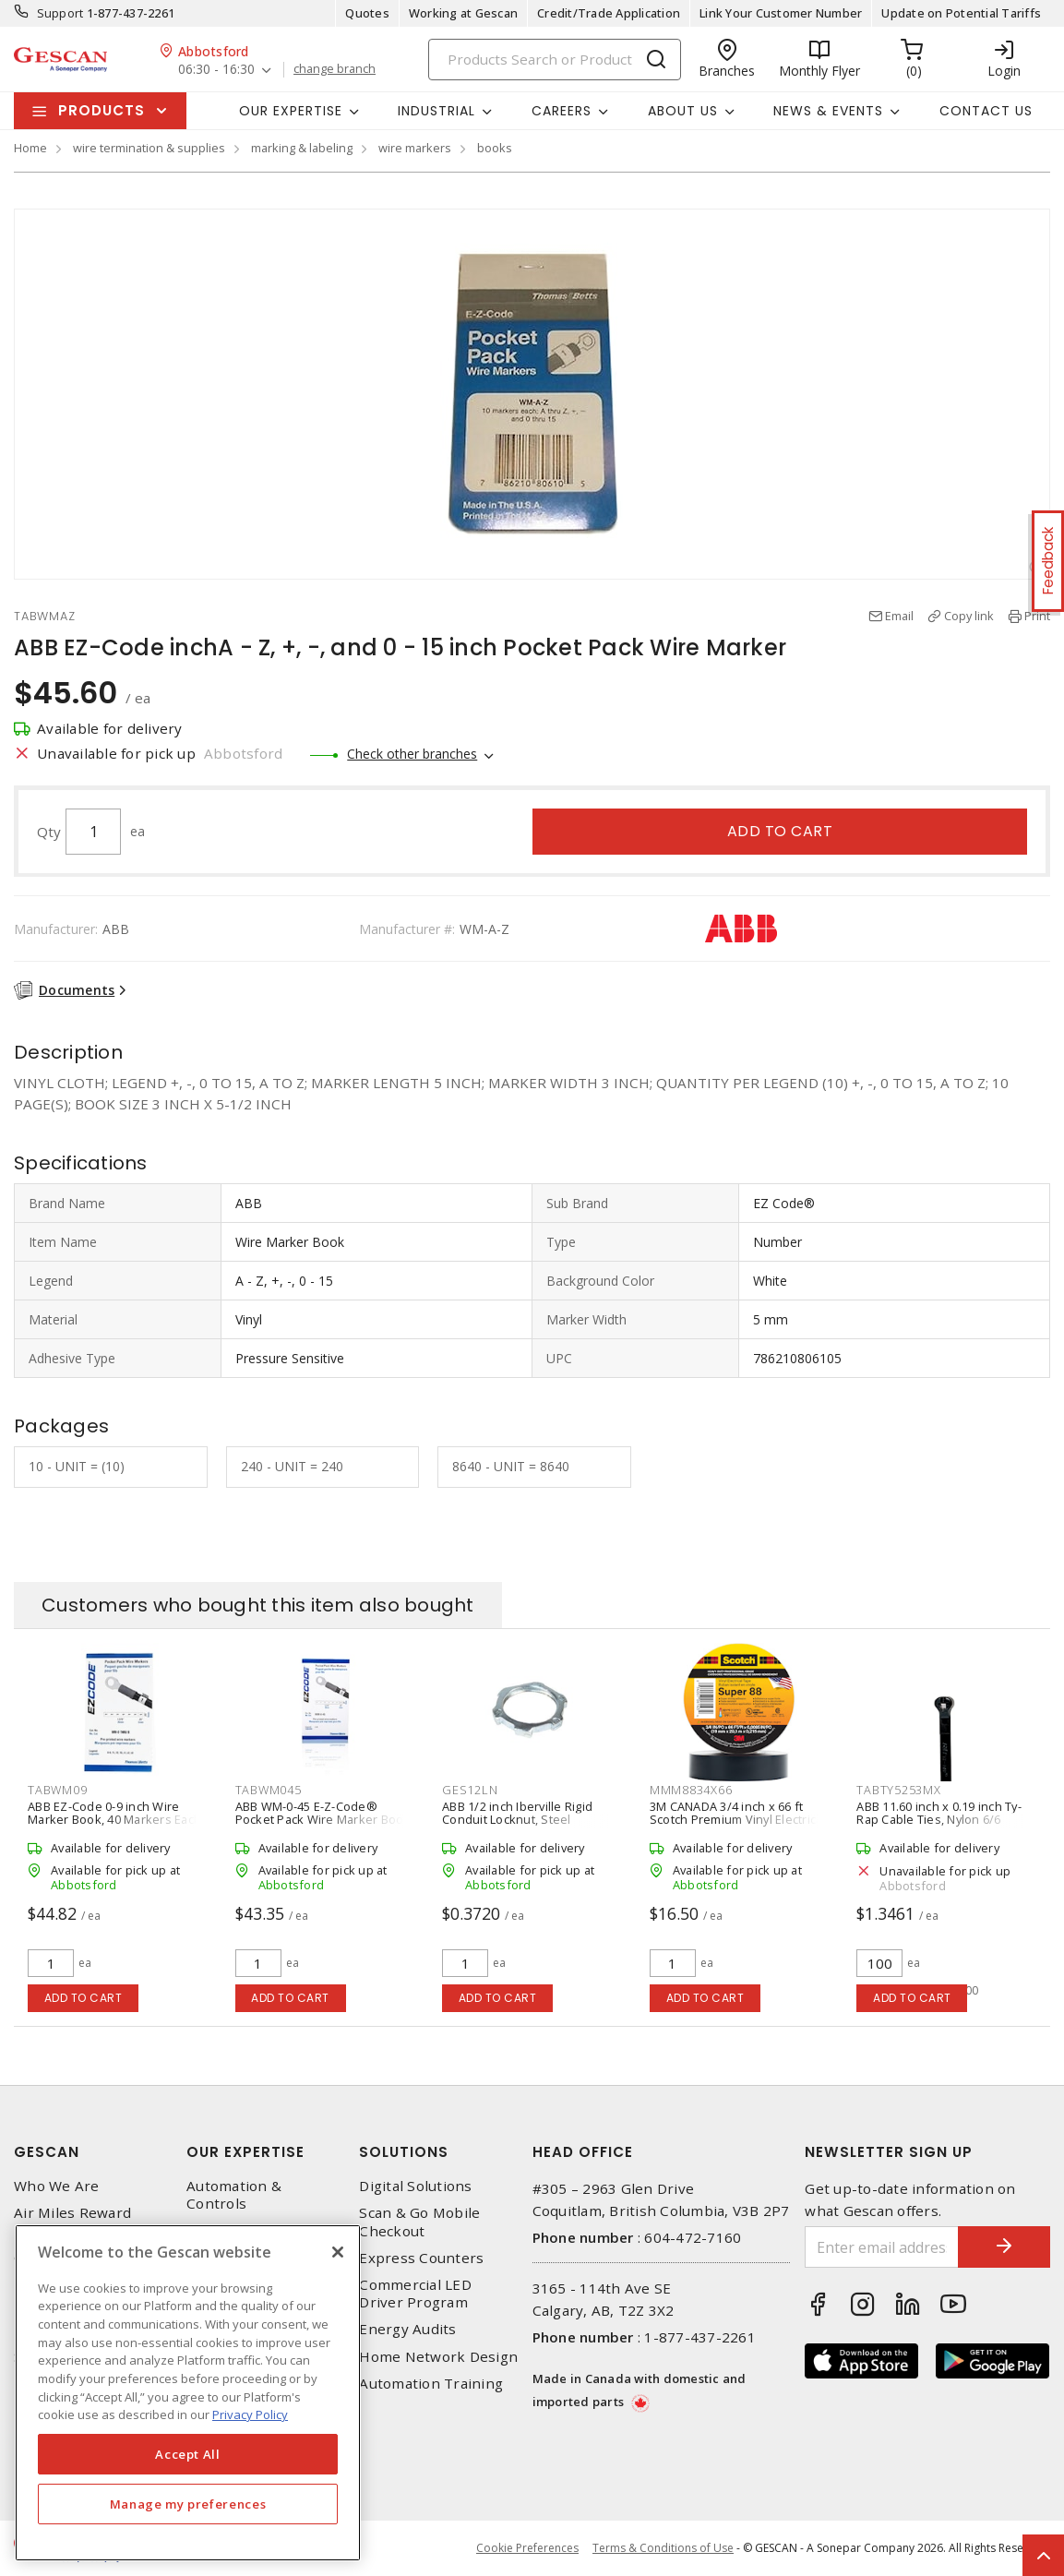 This screenshot has width=1064, height=2576. I want to click on Solutions, so click(403, 2152).